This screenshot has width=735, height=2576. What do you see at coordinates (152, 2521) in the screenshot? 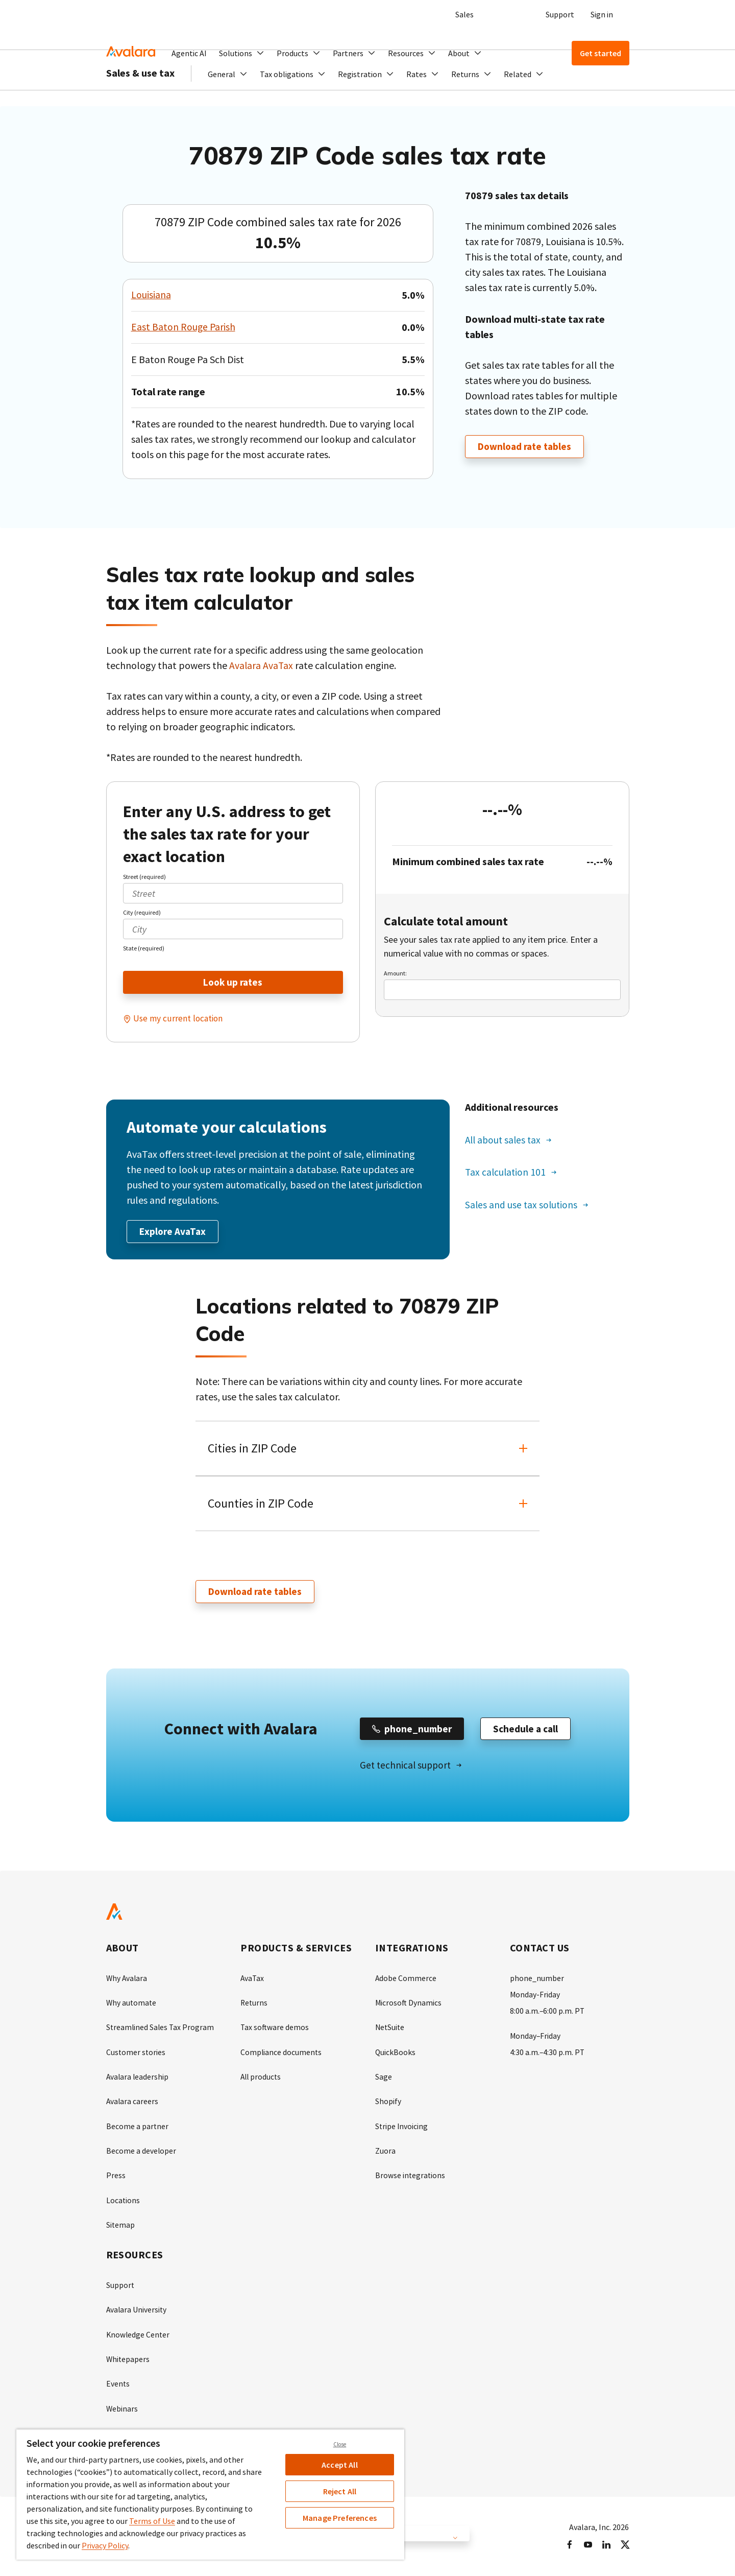
I see `Terms of Use` at bounding box center [152, 2521].